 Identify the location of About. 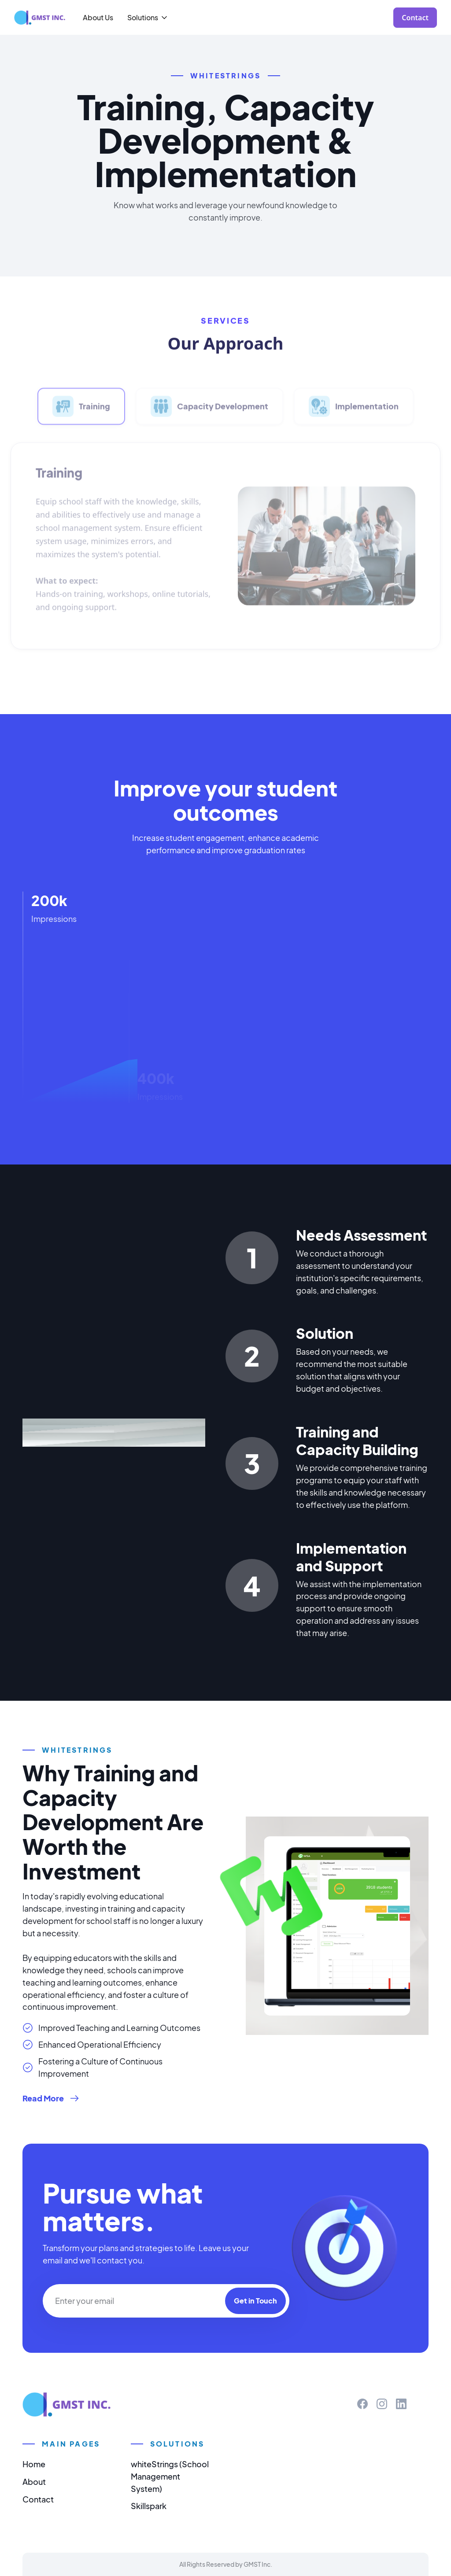
(34, 2481).